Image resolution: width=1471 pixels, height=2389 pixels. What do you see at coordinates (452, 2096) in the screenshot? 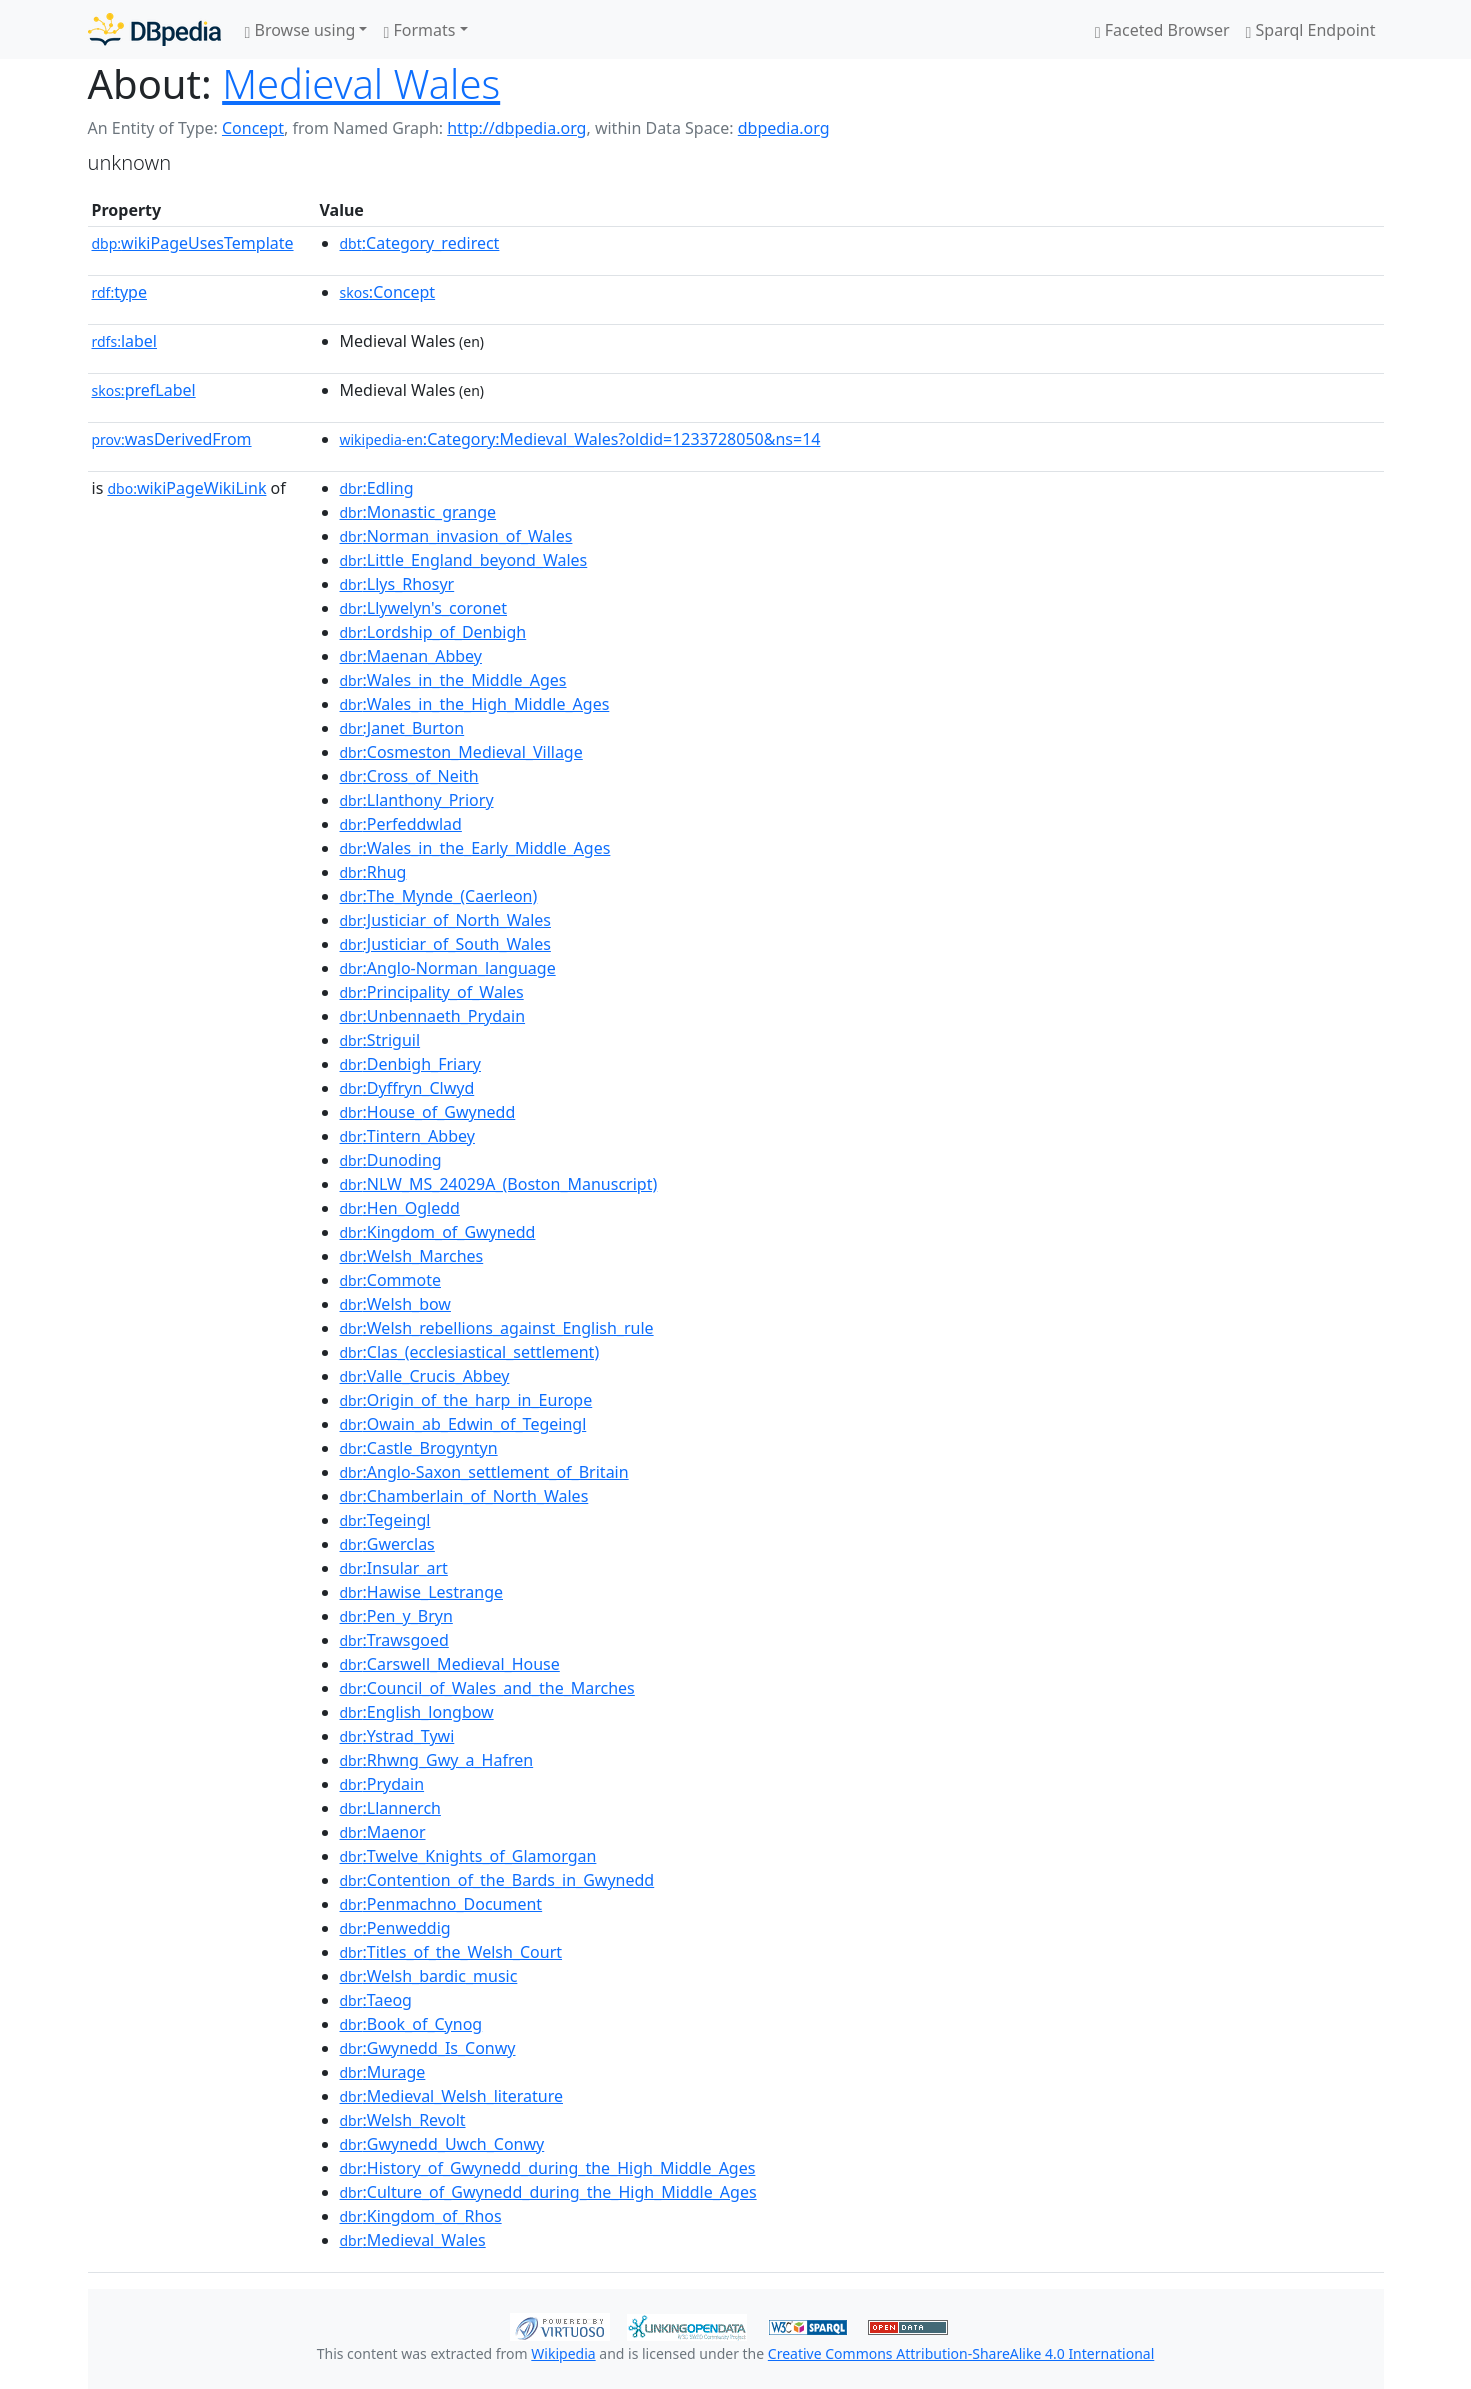
I see `:Medieval_Welsh_literature` at bounding box center [452, 2096].